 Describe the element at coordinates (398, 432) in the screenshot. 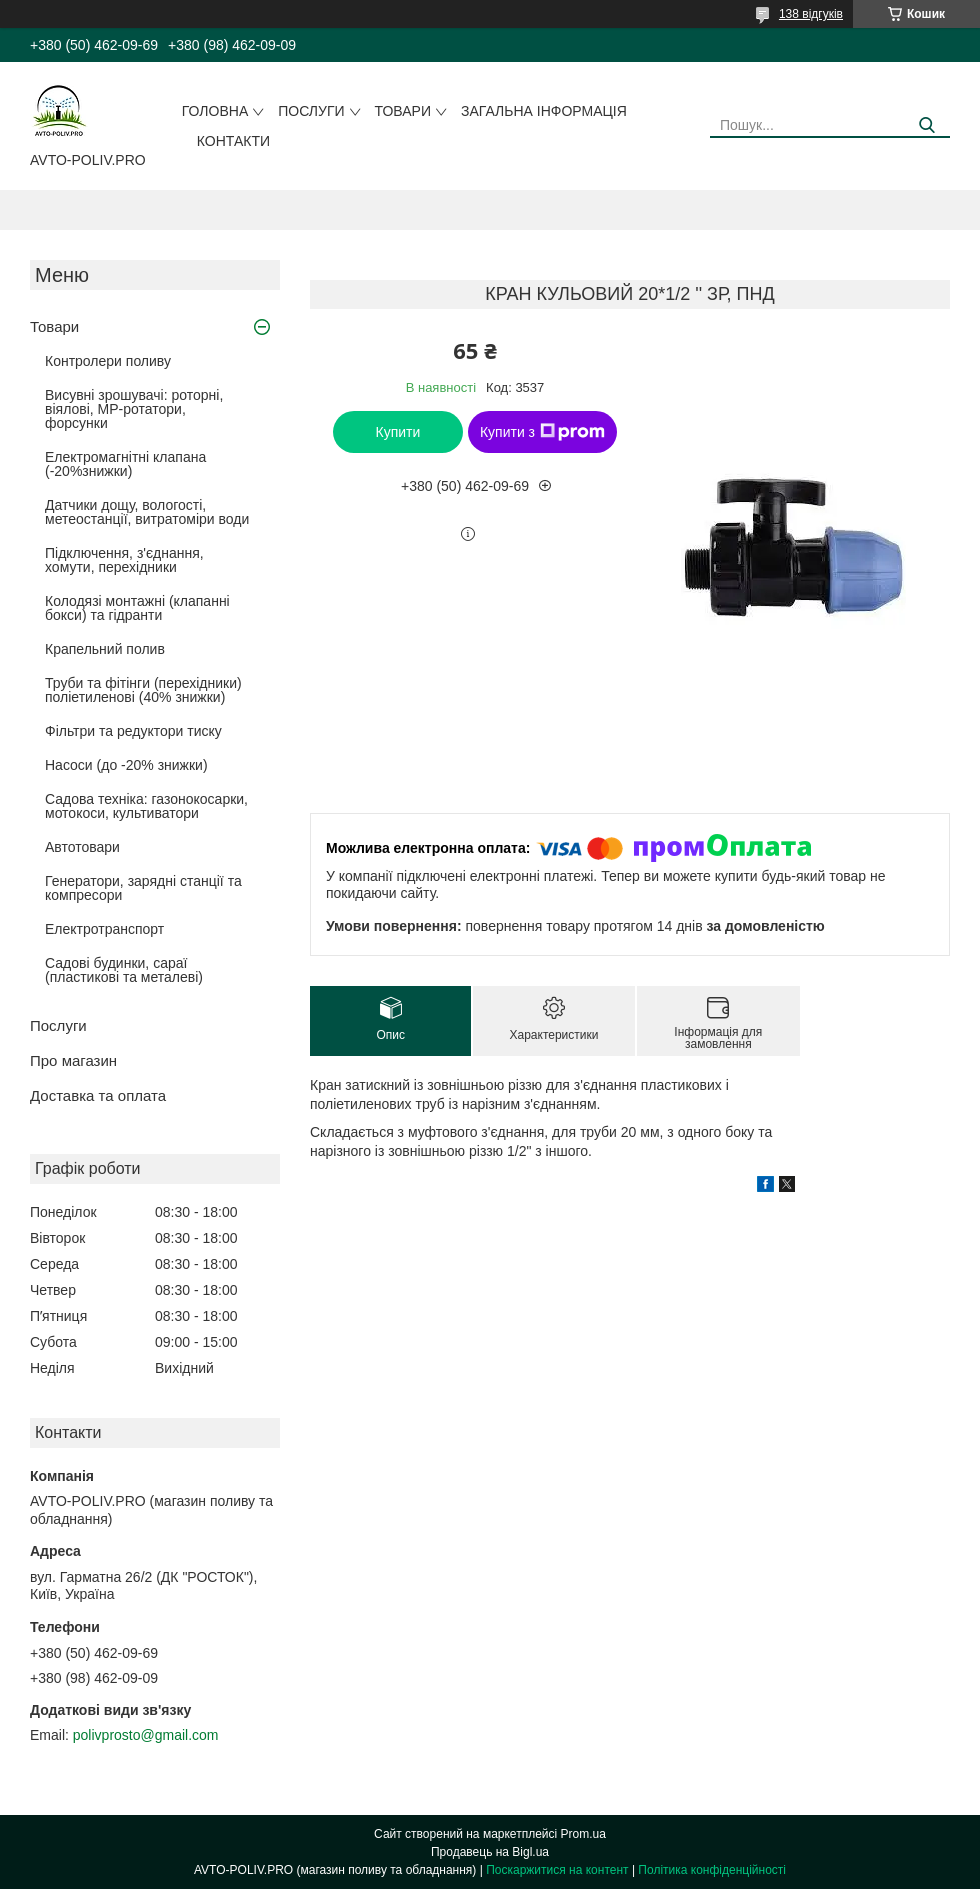

I see `Купити` at that location.